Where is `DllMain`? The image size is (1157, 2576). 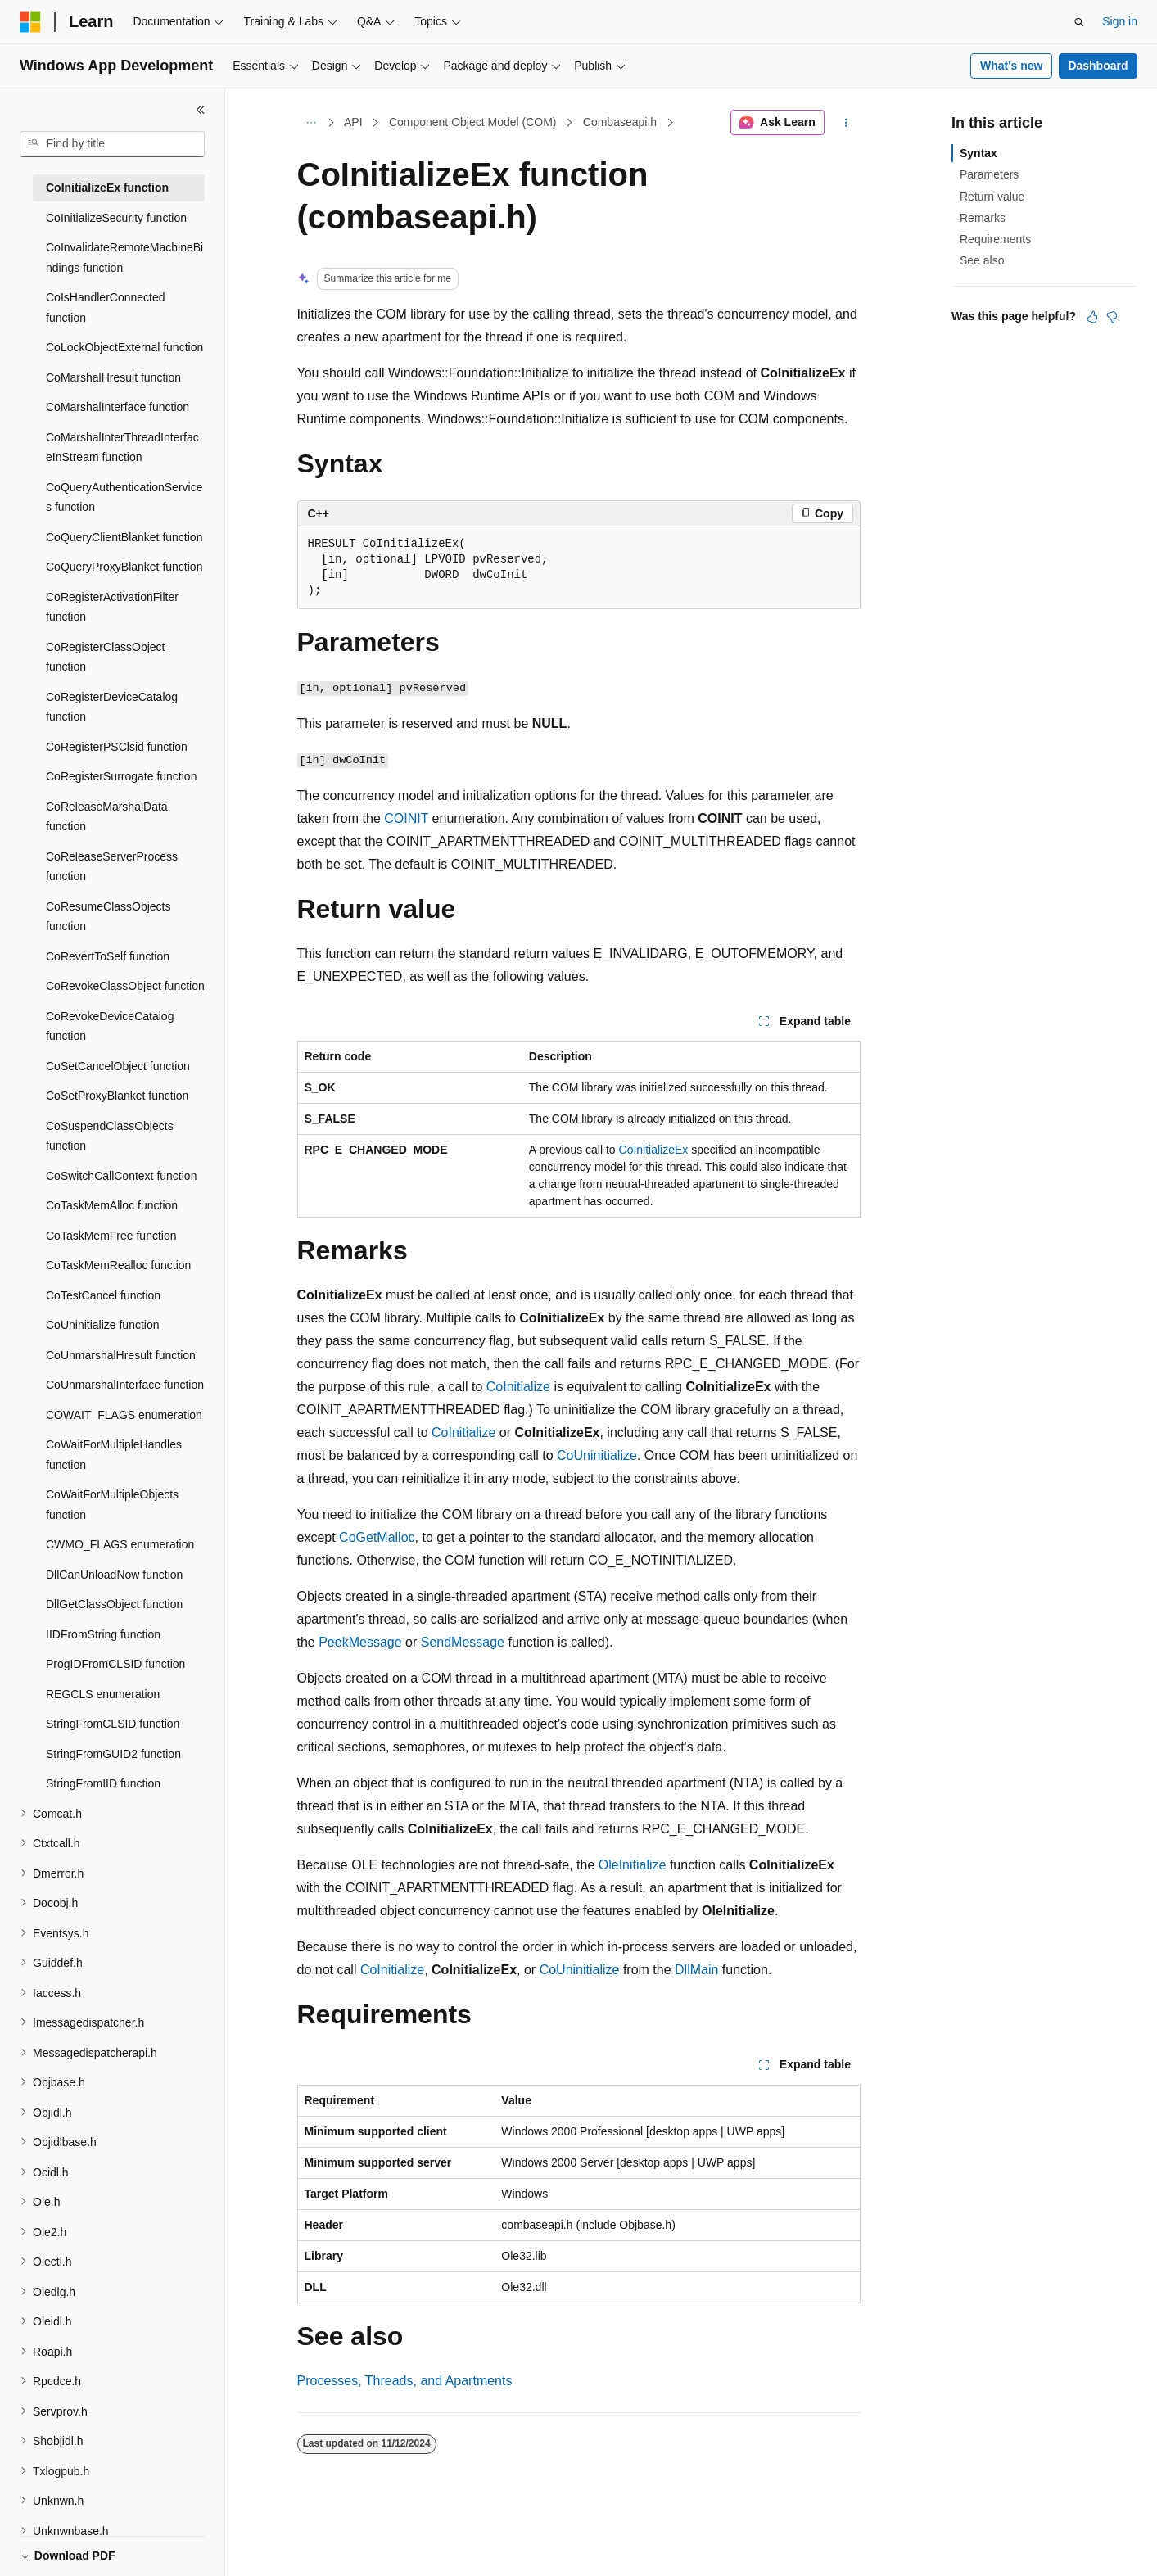
DllMain is located at coordinates (696, 1970).